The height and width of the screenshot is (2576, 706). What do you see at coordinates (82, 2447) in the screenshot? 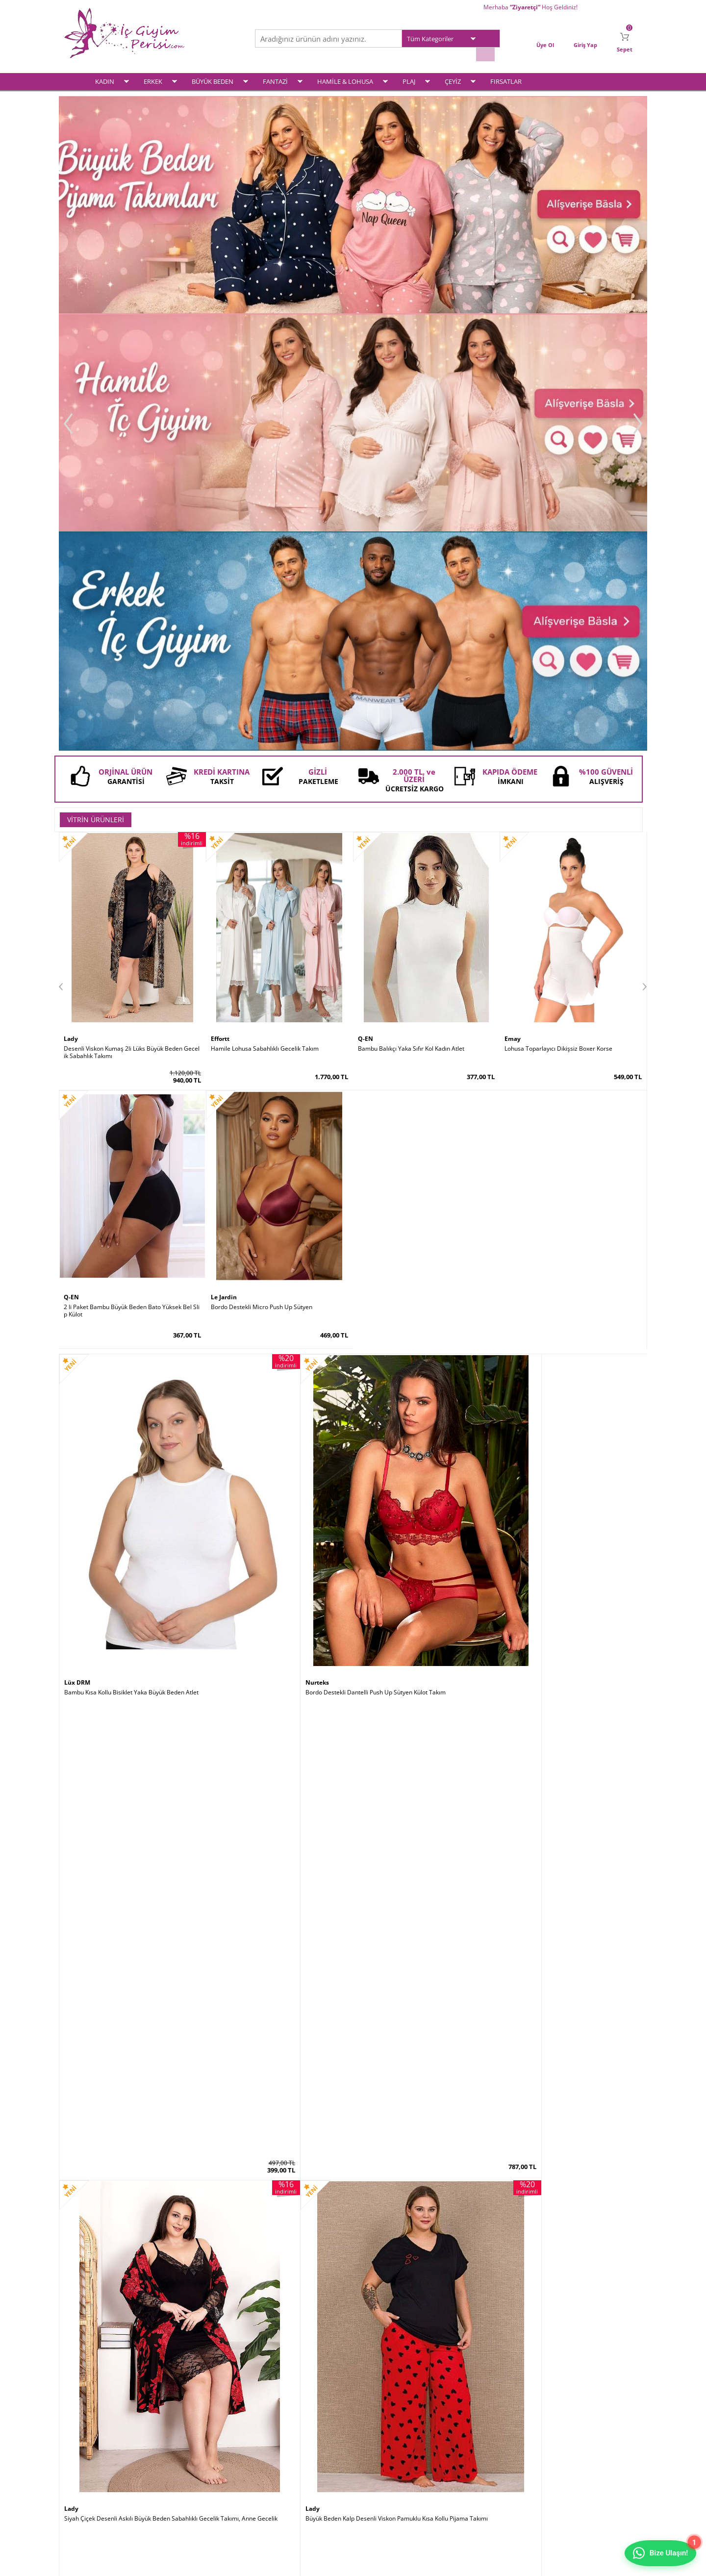
I see `Büyük Beden` at bounding box center [82, 2447].